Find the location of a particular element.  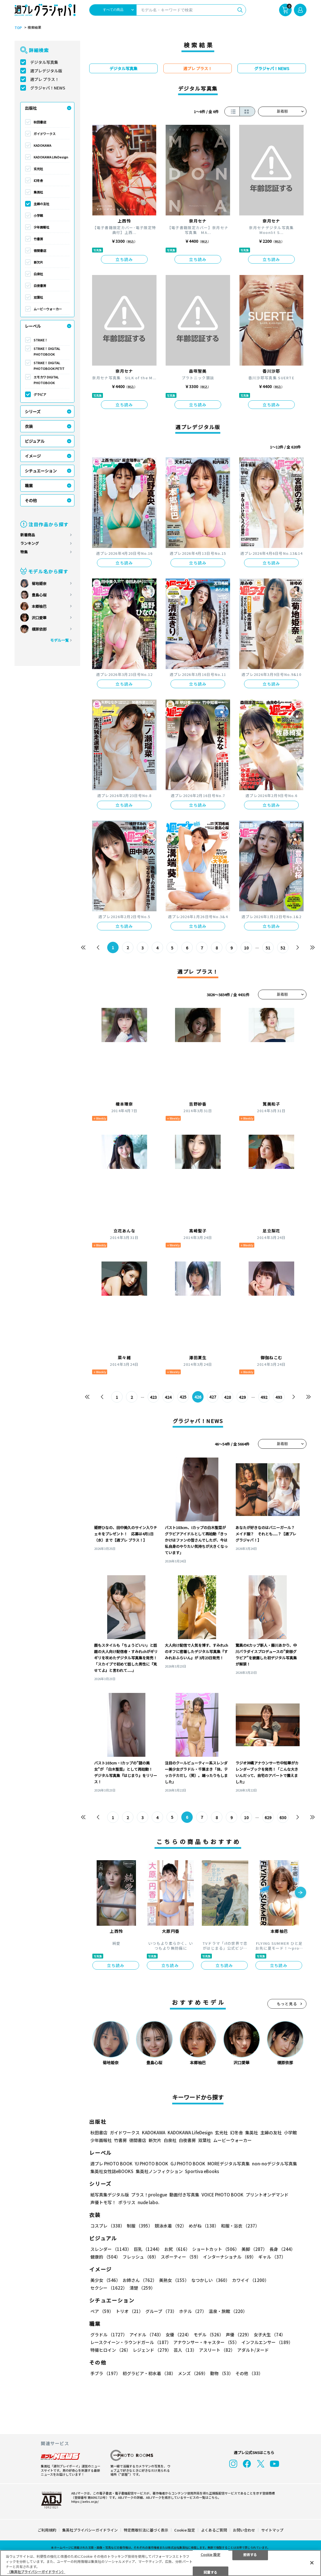

幻冬舎 is located at coordinates (38, 180).